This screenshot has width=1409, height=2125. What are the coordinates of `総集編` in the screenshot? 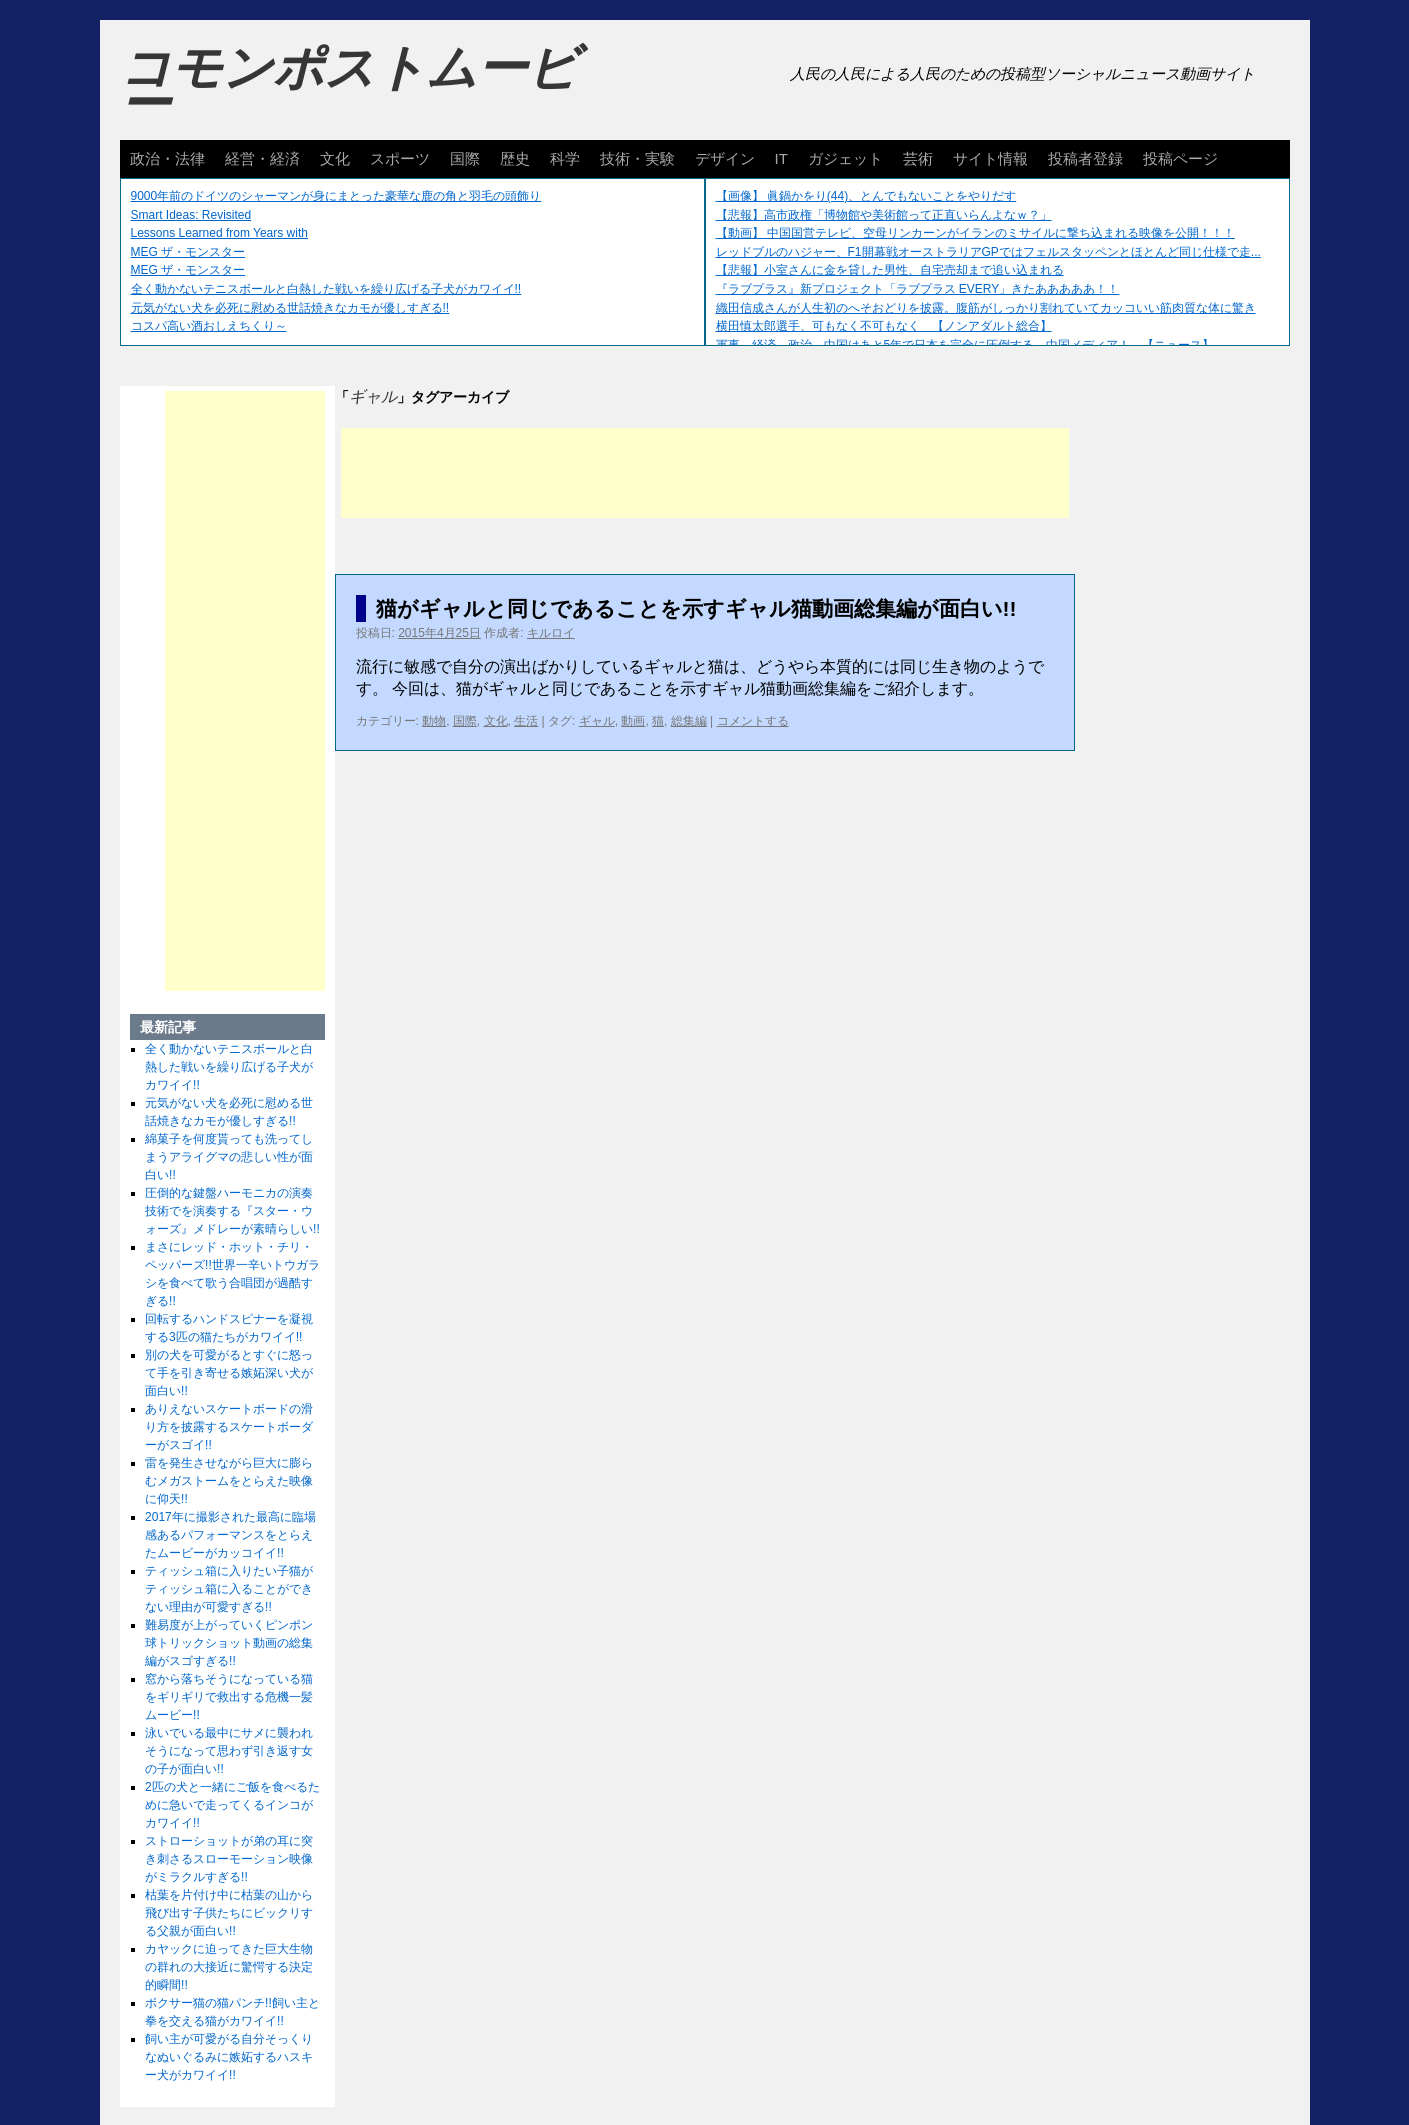 It's located at (689, 721).